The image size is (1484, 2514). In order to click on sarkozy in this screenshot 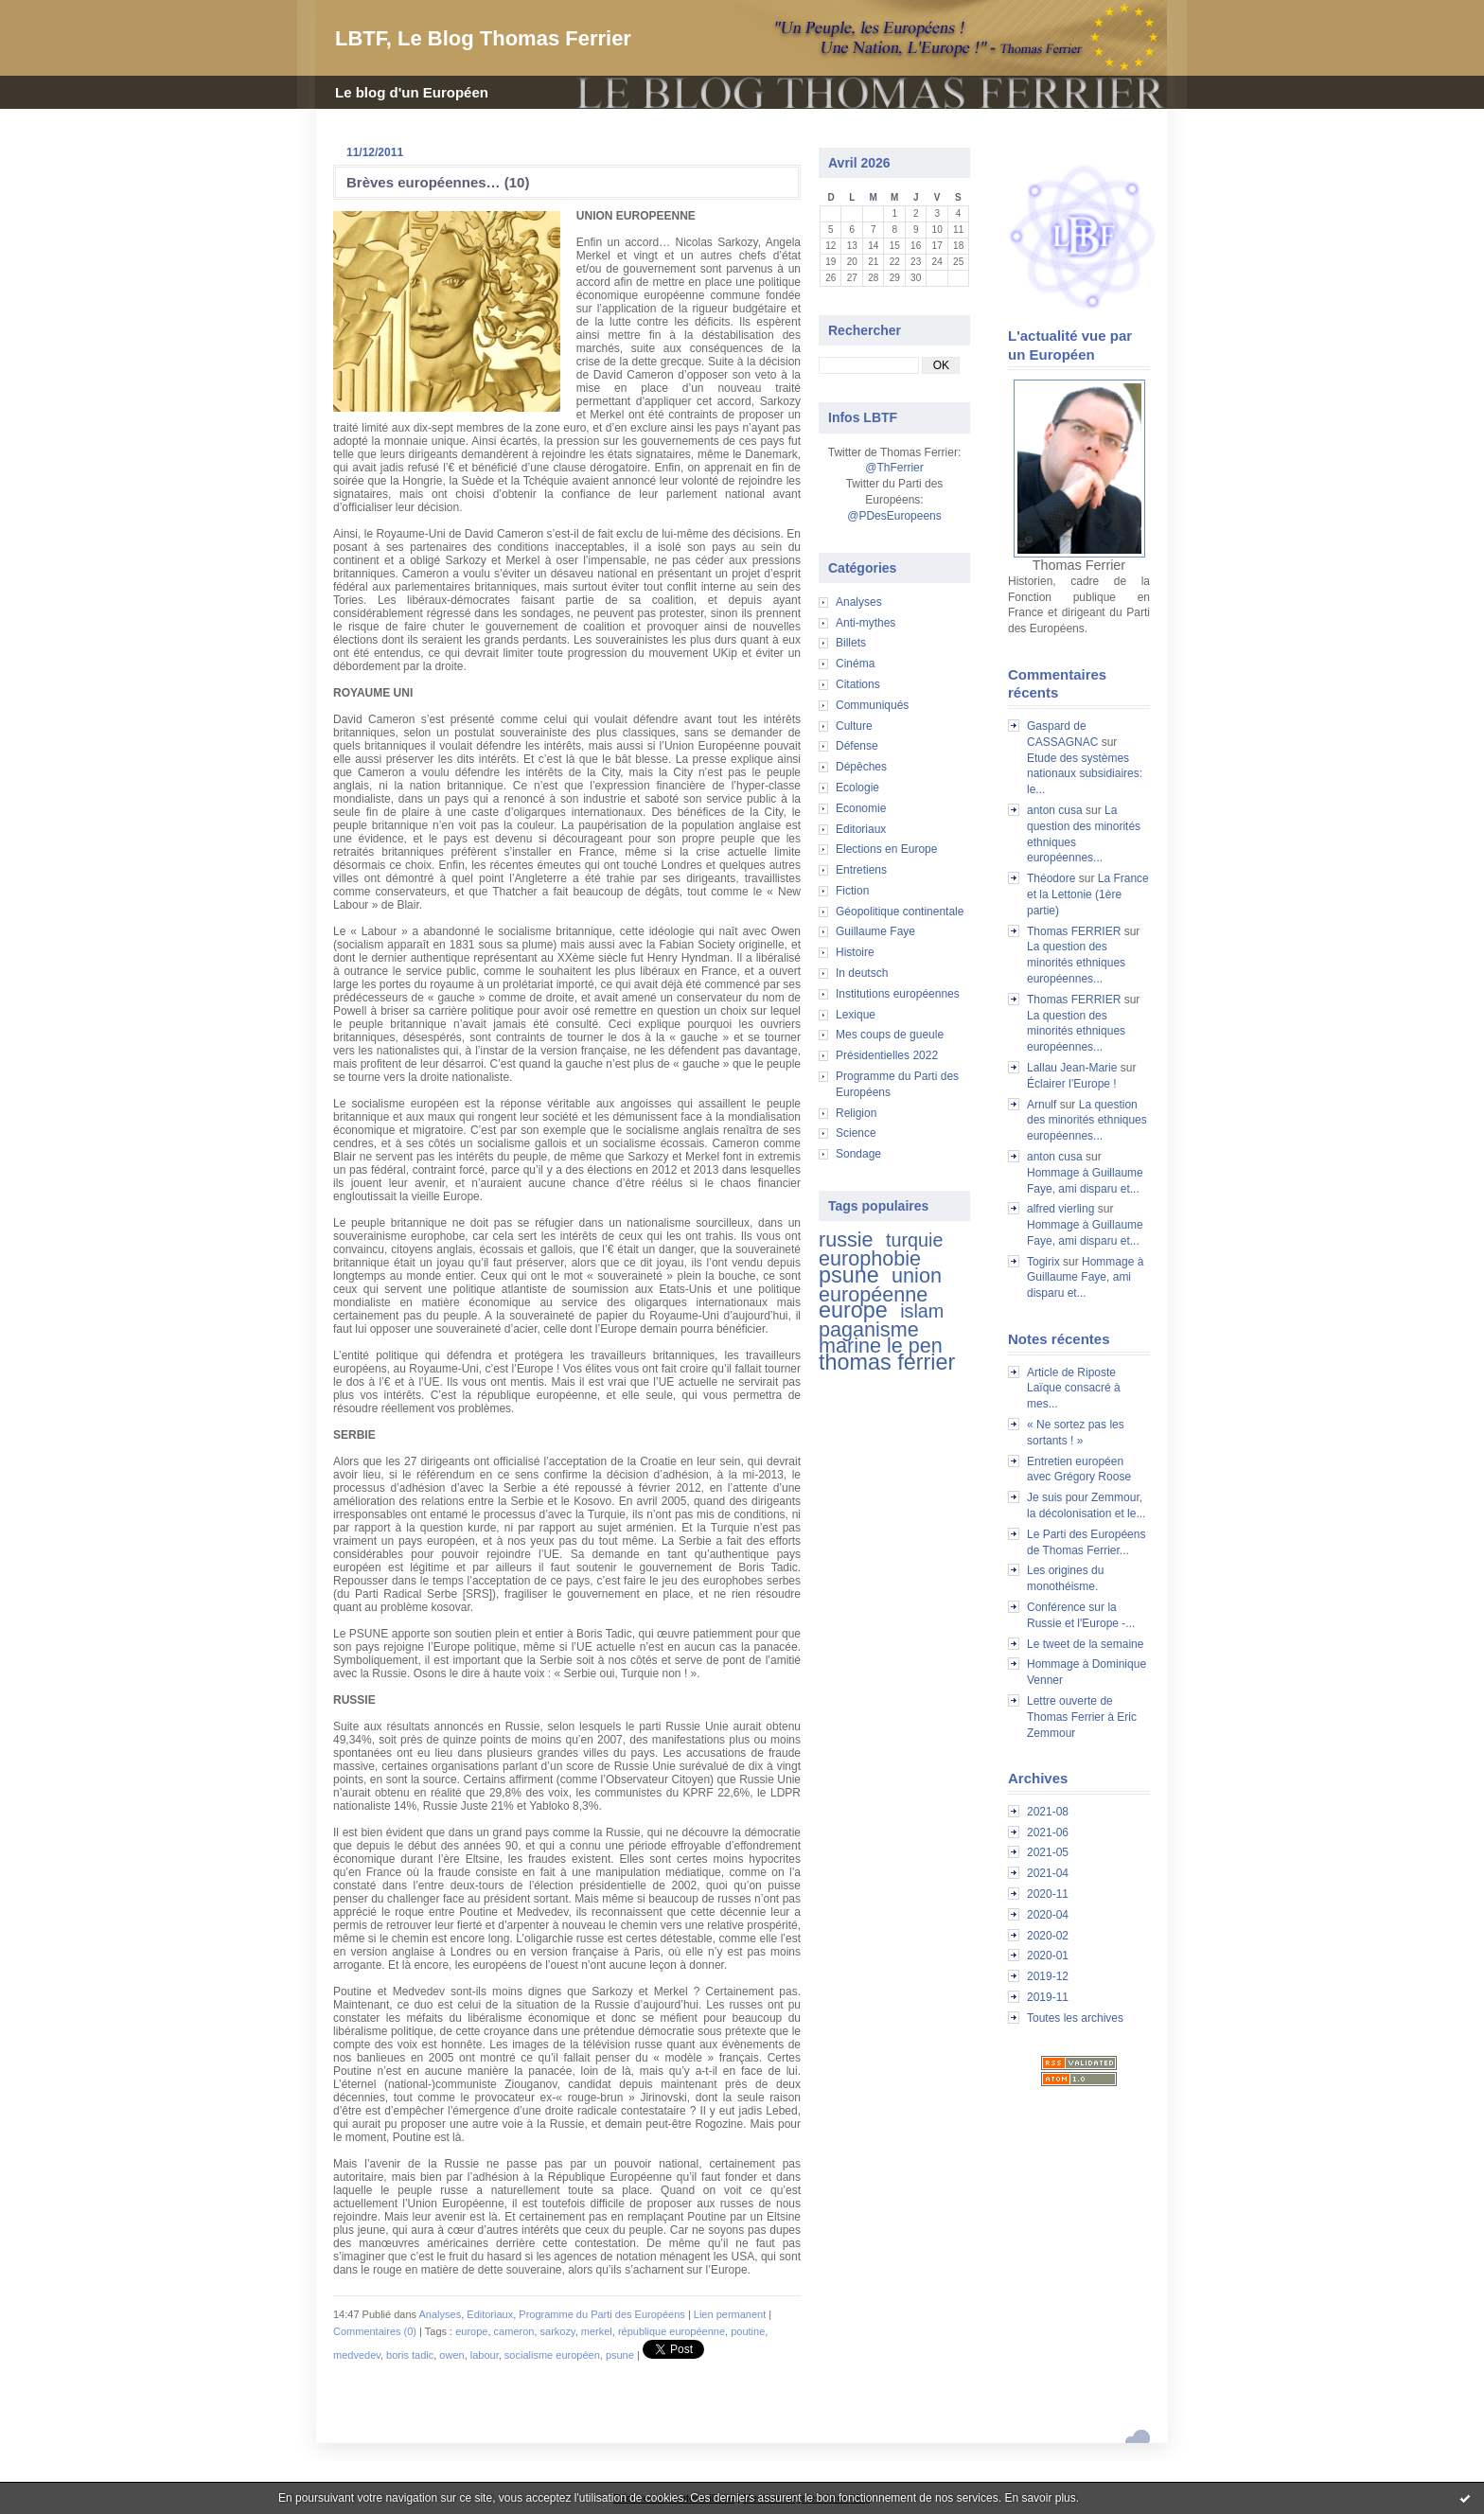, I will do `click(557, 2331)`.